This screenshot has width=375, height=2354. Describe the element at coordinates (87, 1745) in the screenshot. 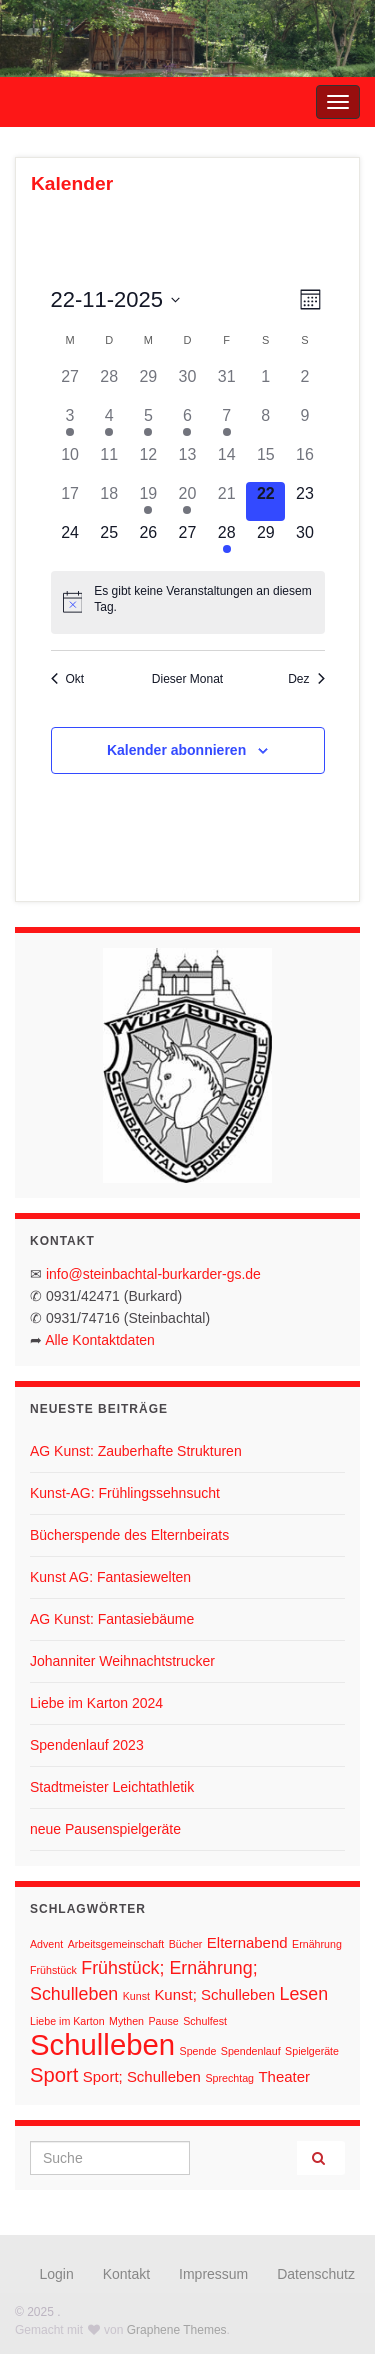

I see `Spendenlauf 2023` at that location.